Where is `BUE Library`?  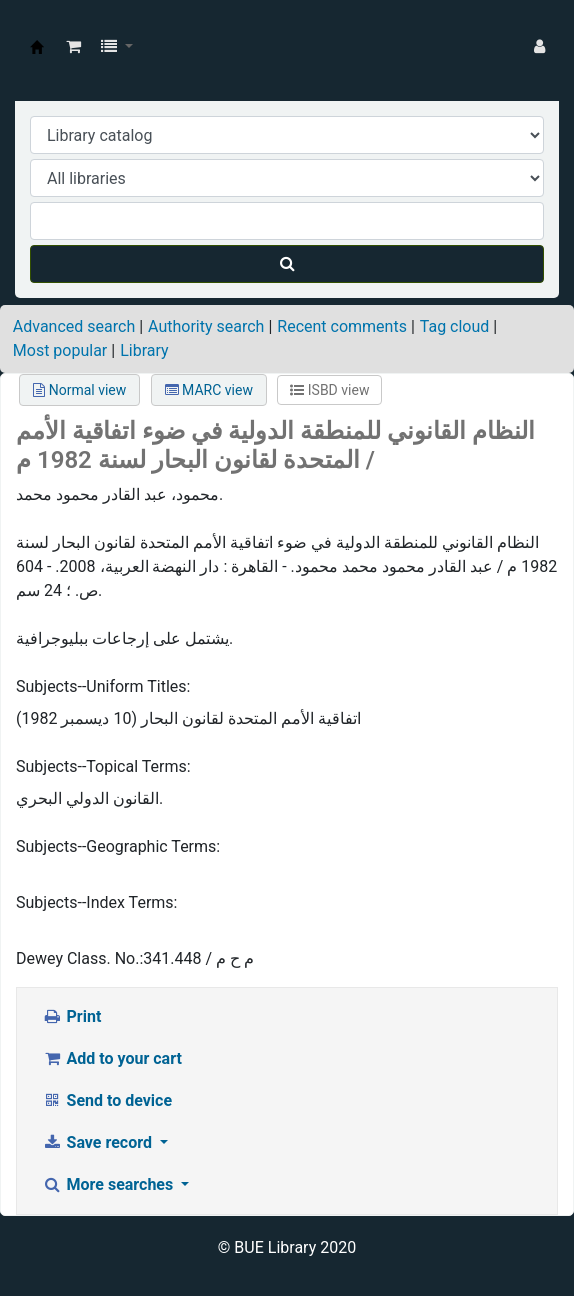
BUE Library is located at coordinates (37, 47).